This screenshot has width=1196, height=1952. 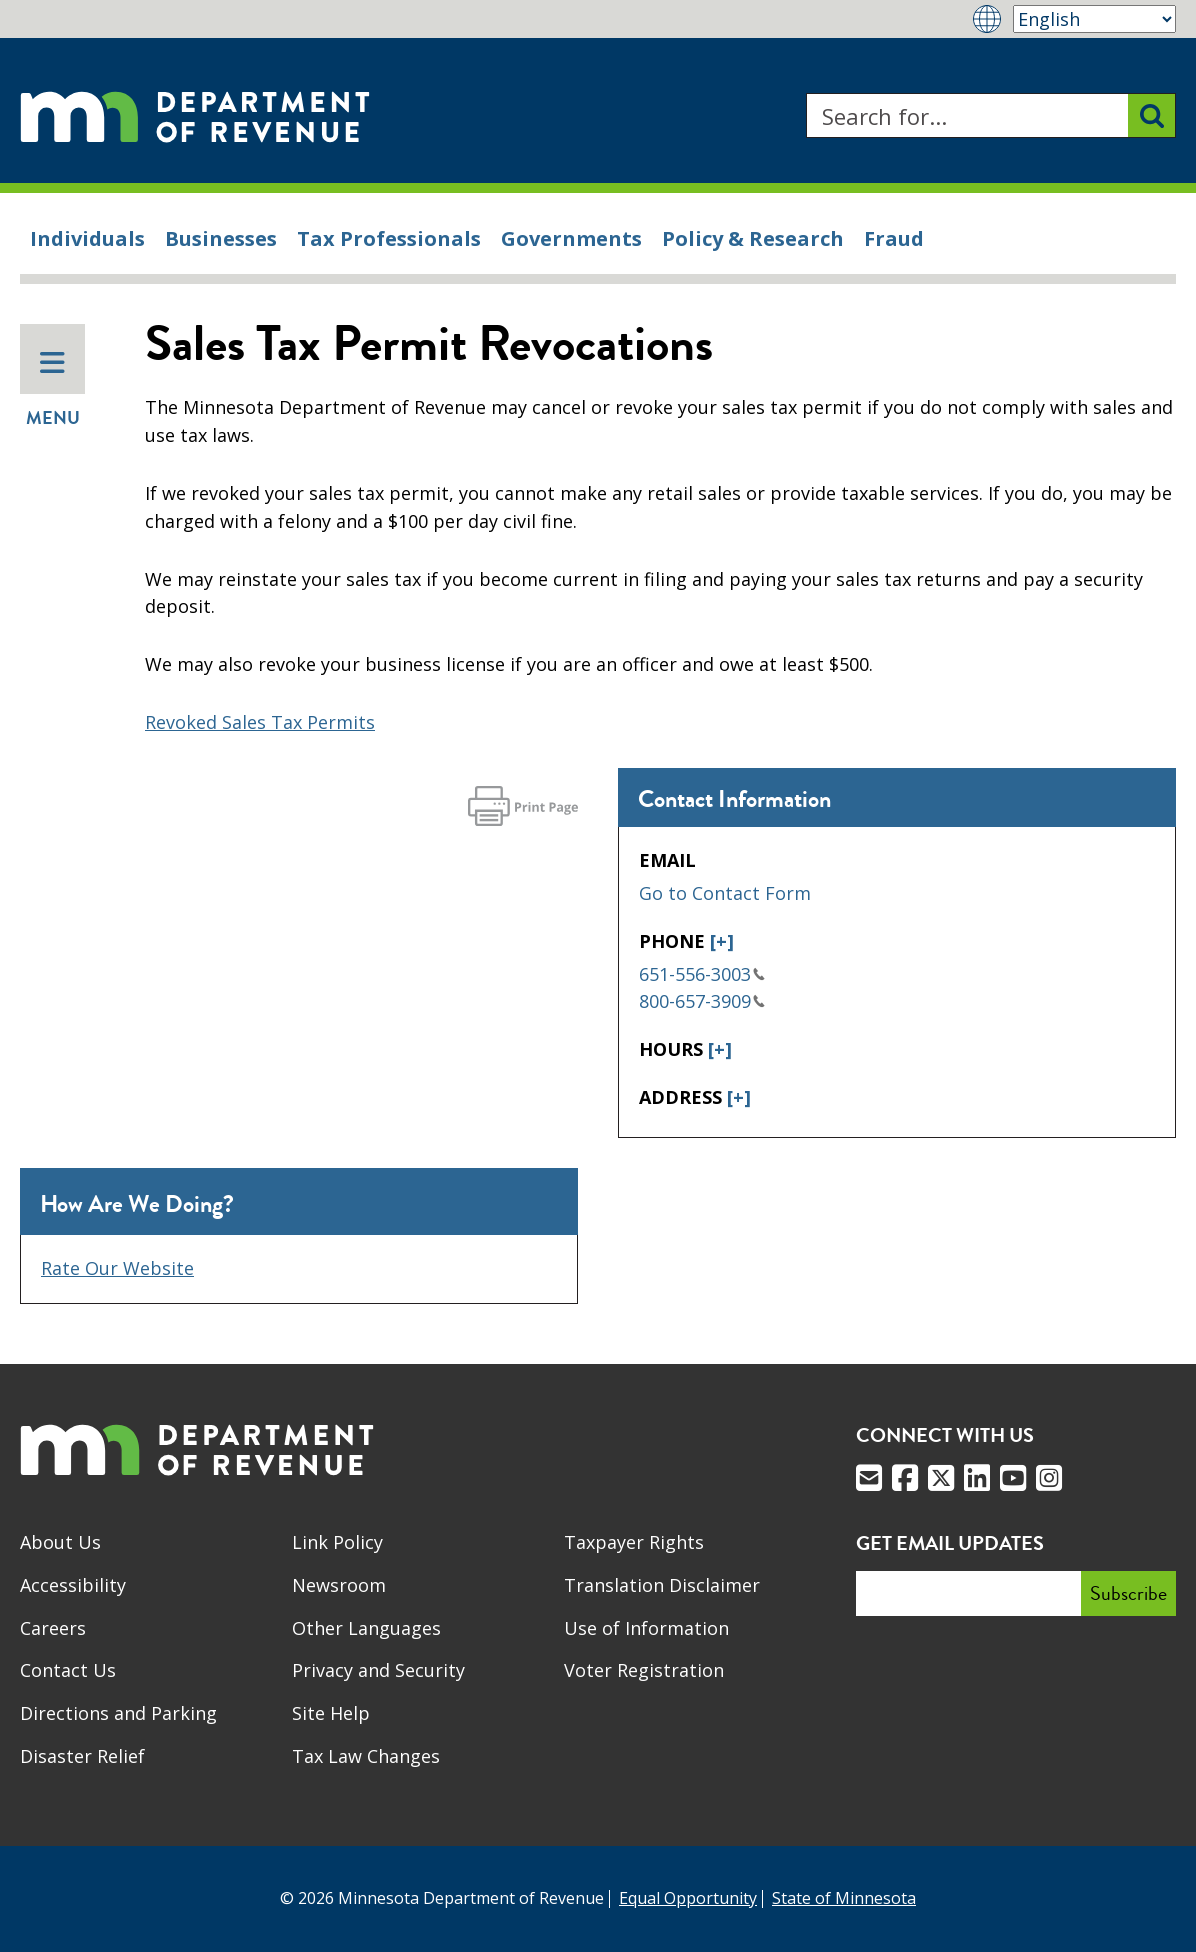 What do you see at coordinates (73, 1585) in the screenshot?
I see `Accessibility` at bounding box center [73, 1585].